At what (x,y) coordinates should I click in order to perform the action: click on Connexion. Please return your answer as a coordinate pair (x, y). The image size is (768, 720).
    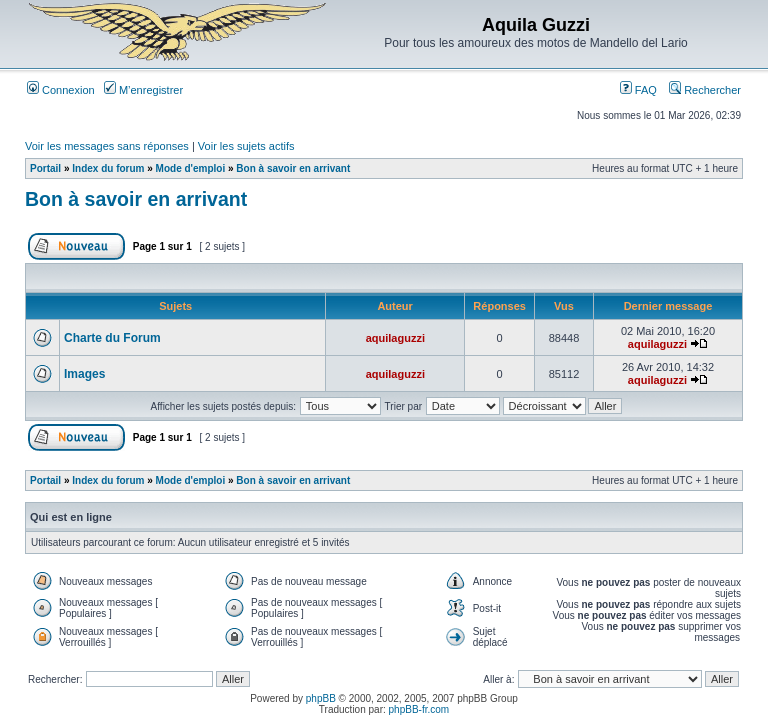
    Looking at the image, I should click on (61, 90).